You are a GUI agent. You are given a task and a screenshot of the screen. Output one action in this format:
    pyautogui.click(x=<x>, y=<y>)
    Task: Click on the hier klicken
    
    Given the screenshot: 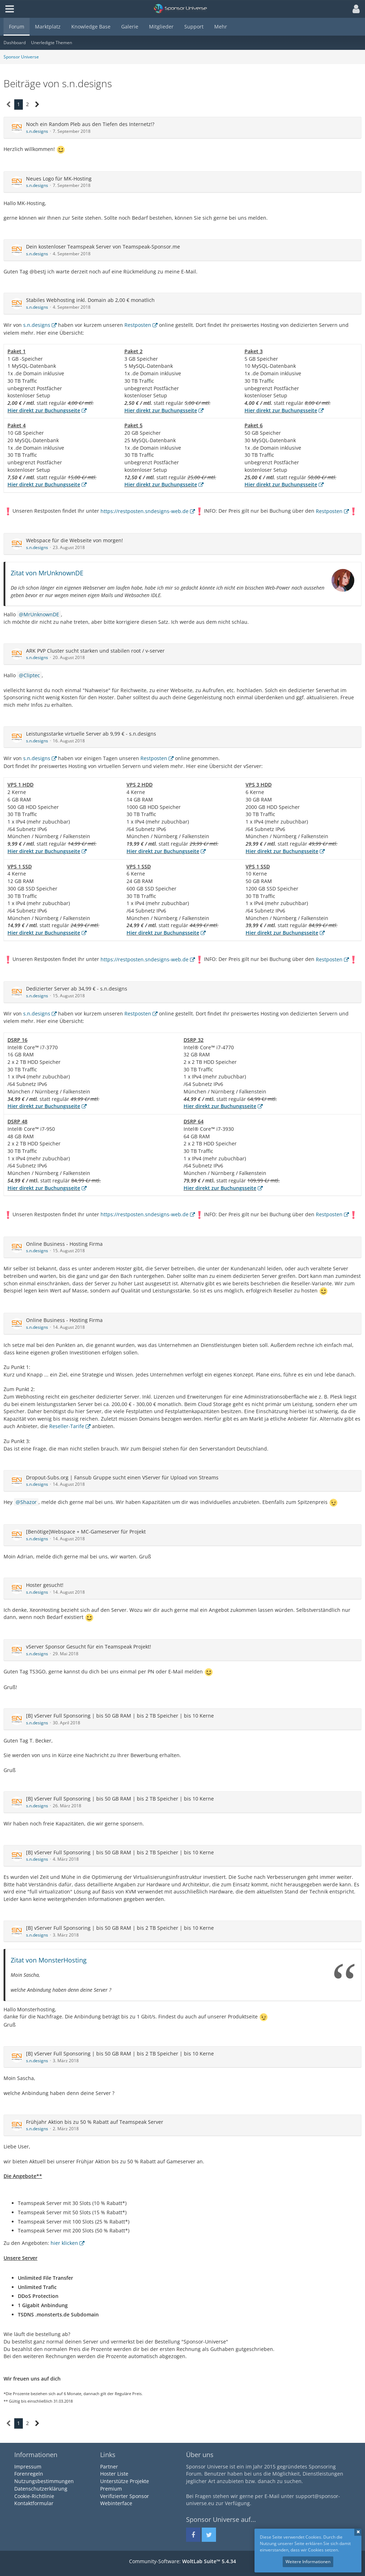 What is the action you would take?
    pyautogui.click(x=64, y=2243)
    